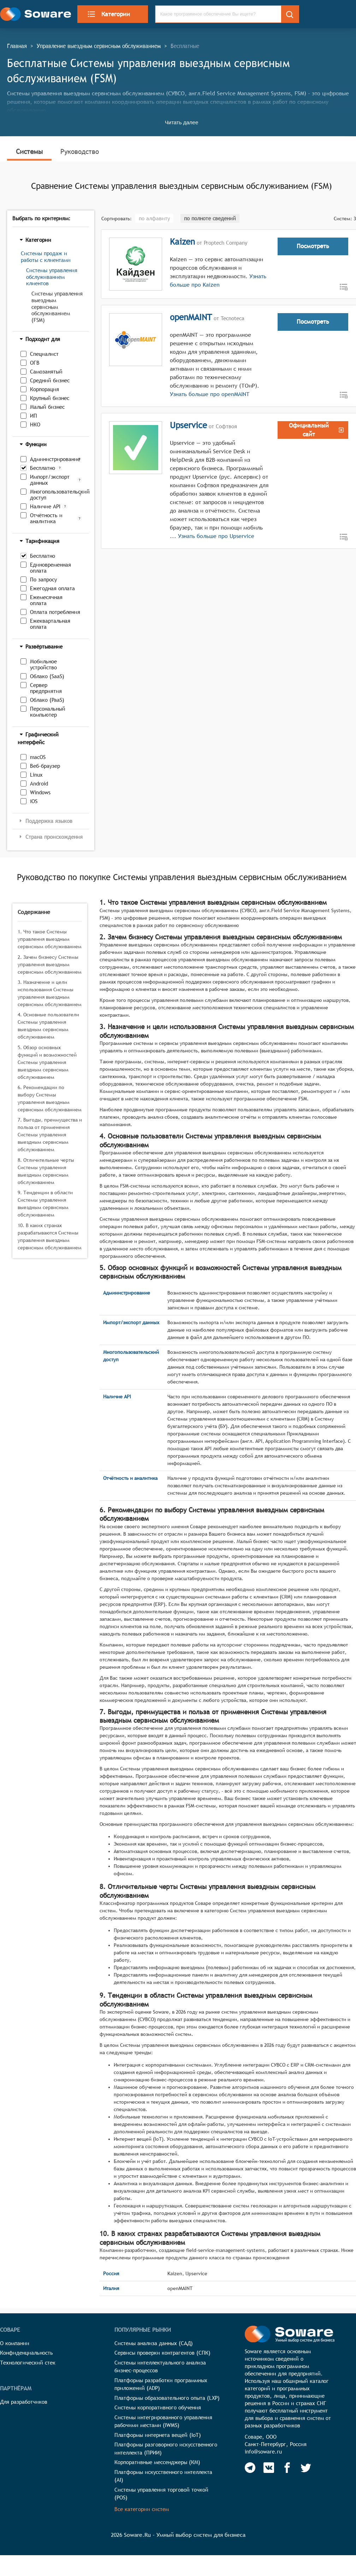  I want to click on Системы управления обслуживанием клиентов, so click(51, 277).